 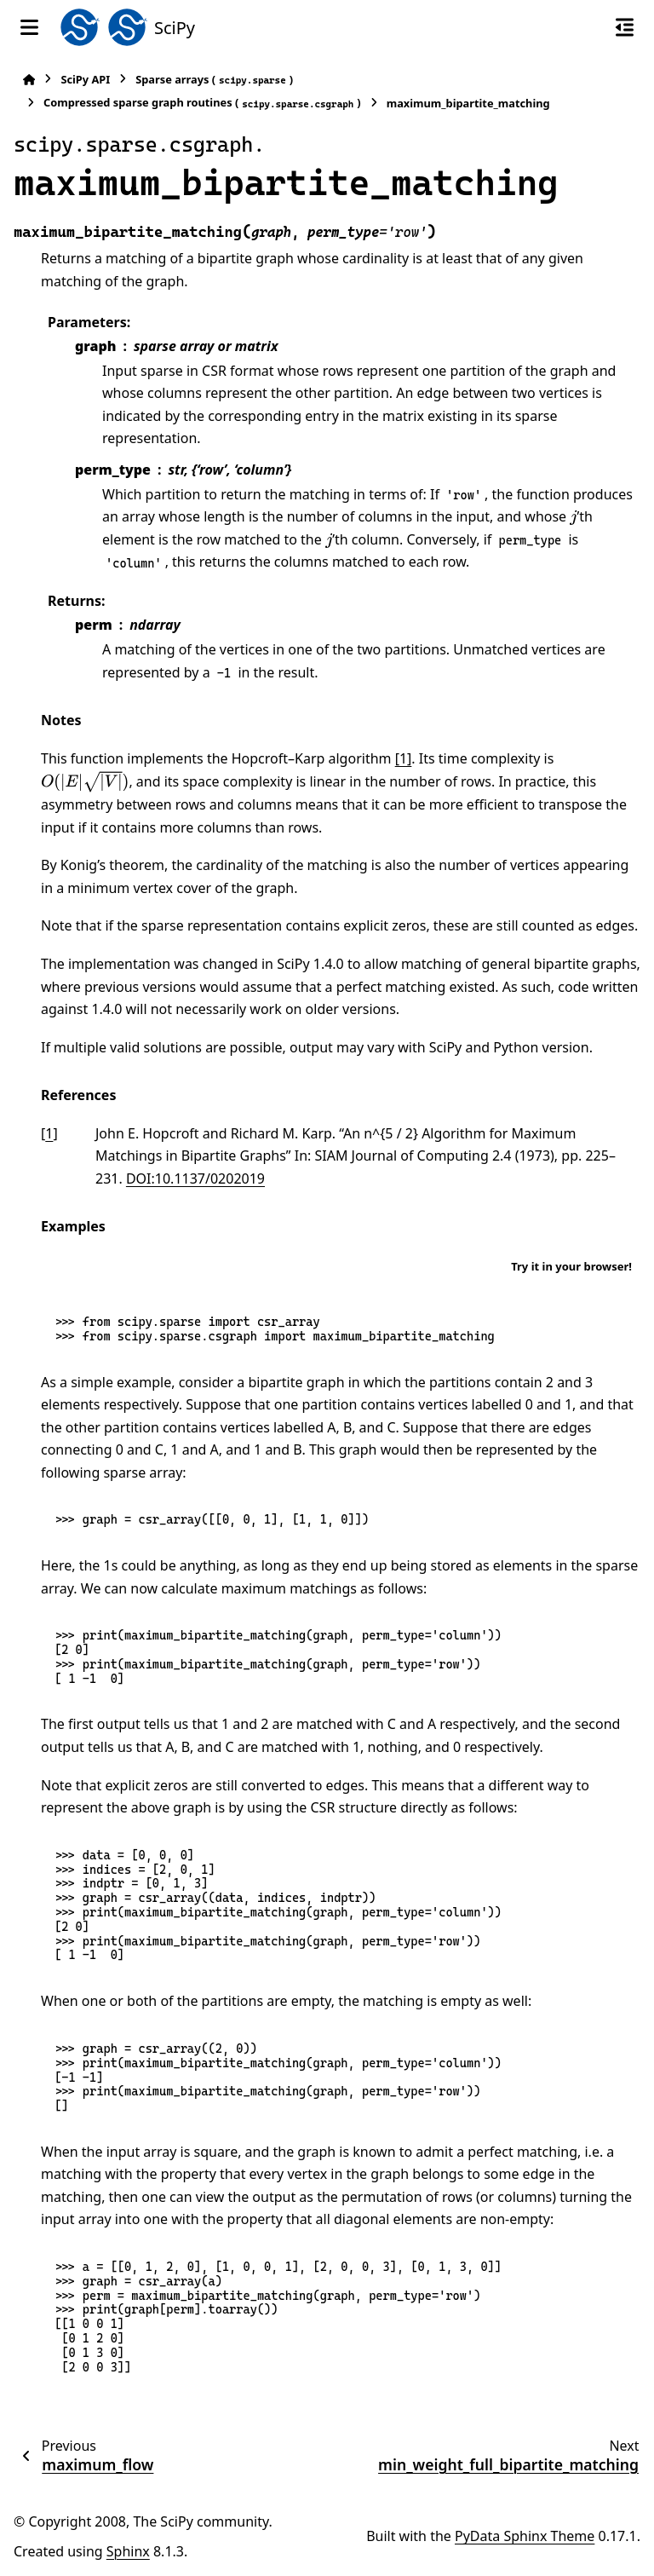 I want to click on [On this page], so click(x=624, y=27).